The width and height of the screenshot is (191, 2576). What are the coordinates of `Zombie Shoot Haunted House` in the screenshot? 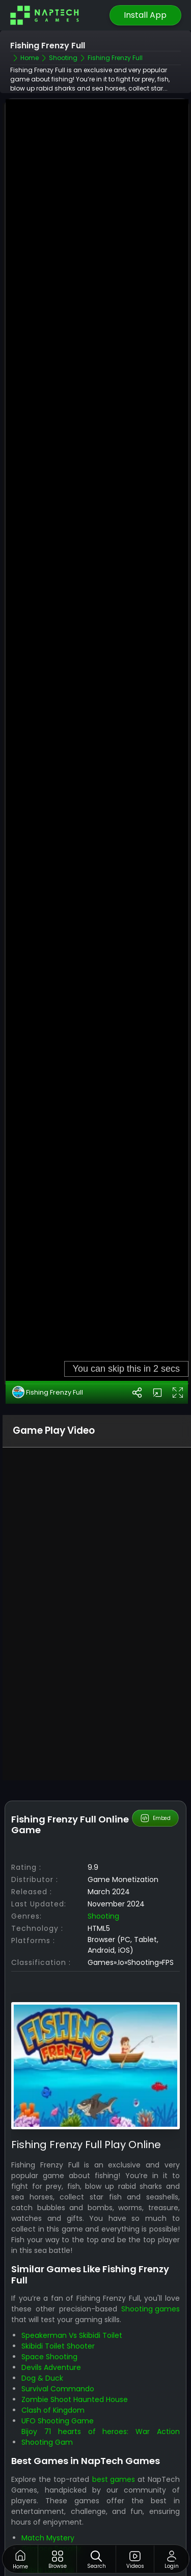 It's located at (74, 2318).